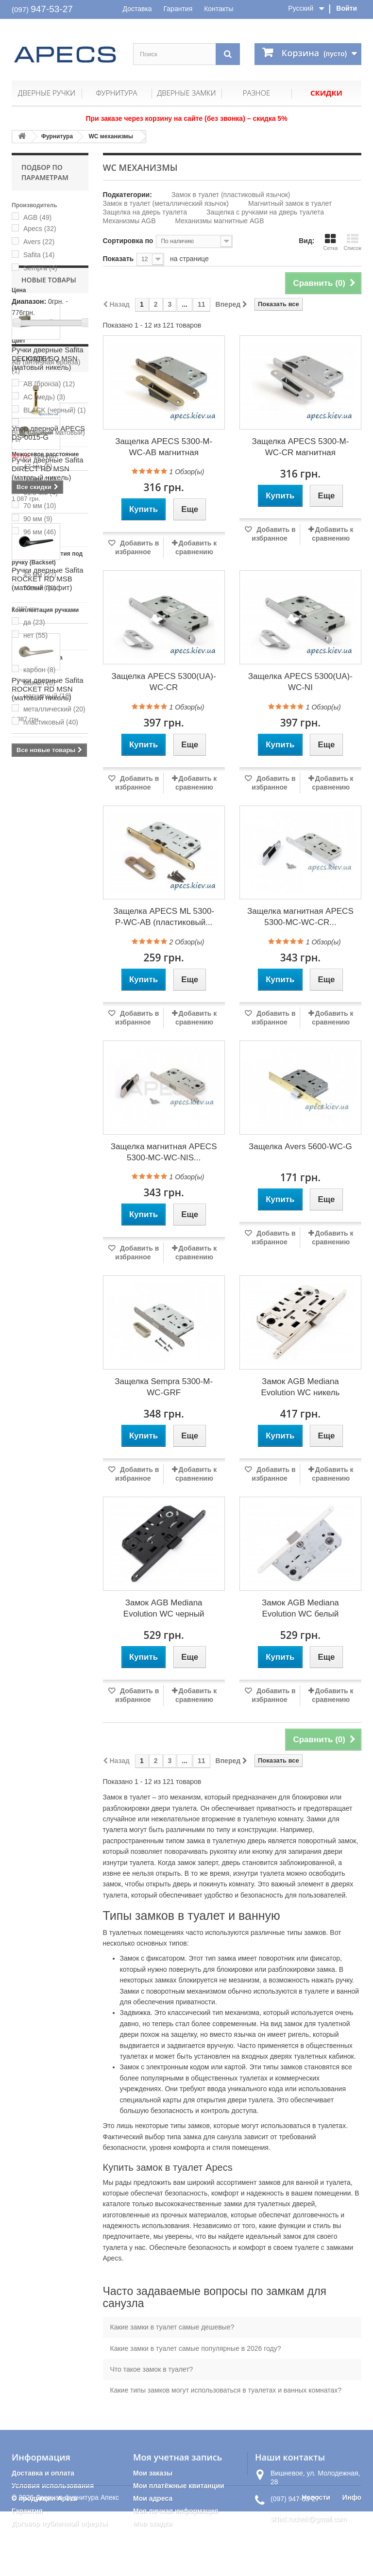 Image resolution: width=373 pixels, height=2576 pixels. I want to click on да, so click(34, 622).